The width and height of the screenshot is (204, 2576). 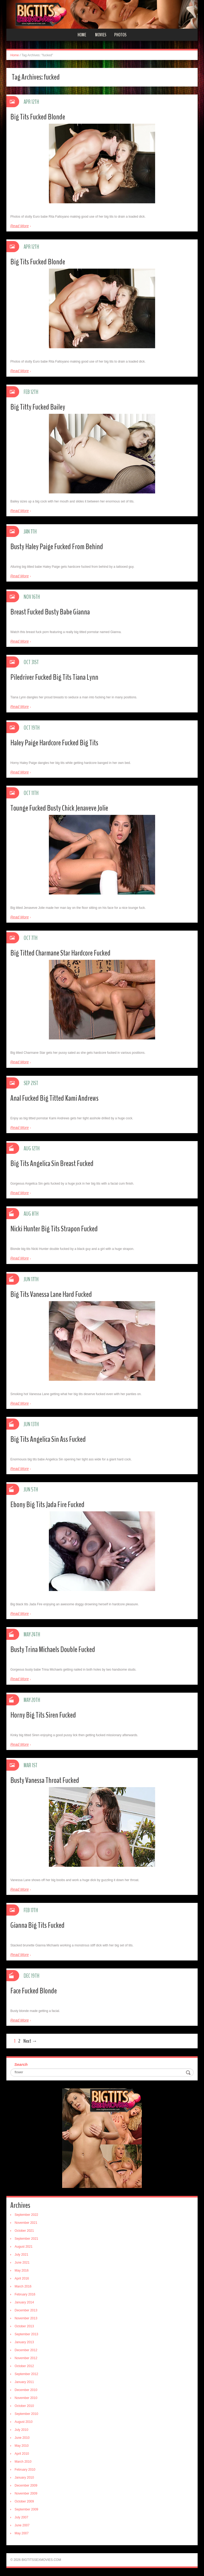 I want to click on September 2021, so click(x=26, y=2238).